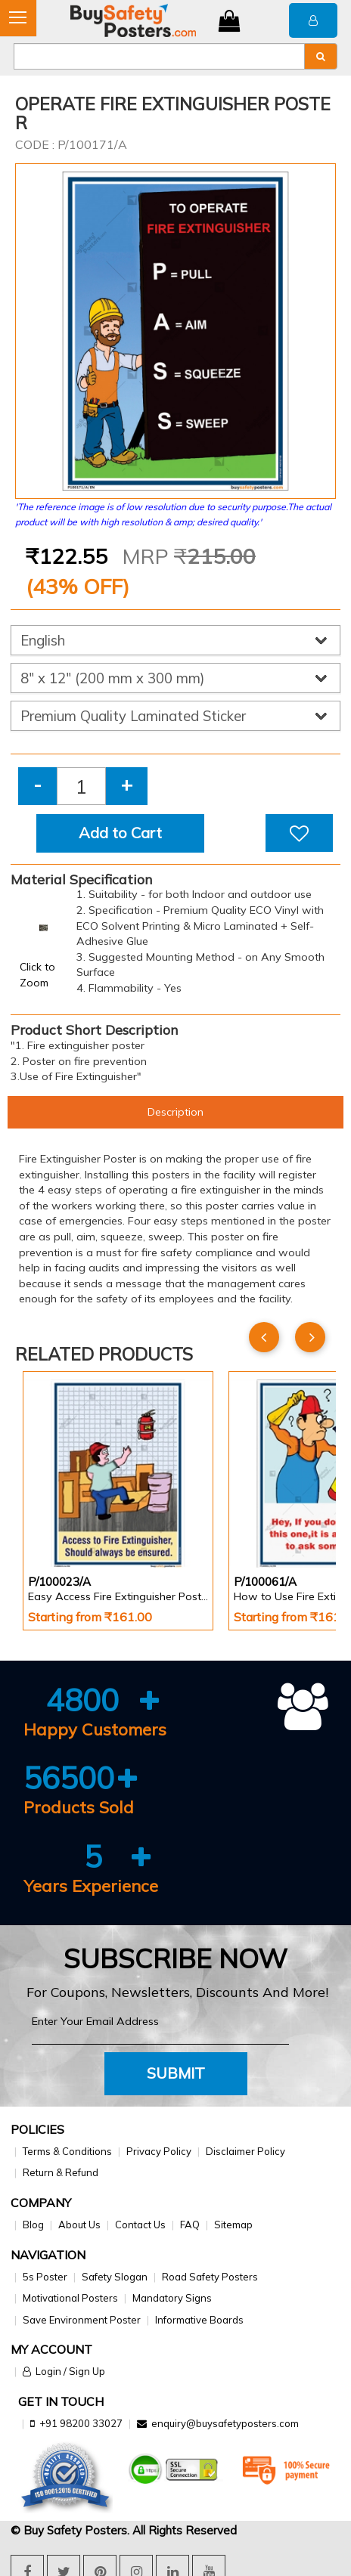  Describe the element at coordinates (140, 2224) in the screenshot. I see `Contact Us` at that location.